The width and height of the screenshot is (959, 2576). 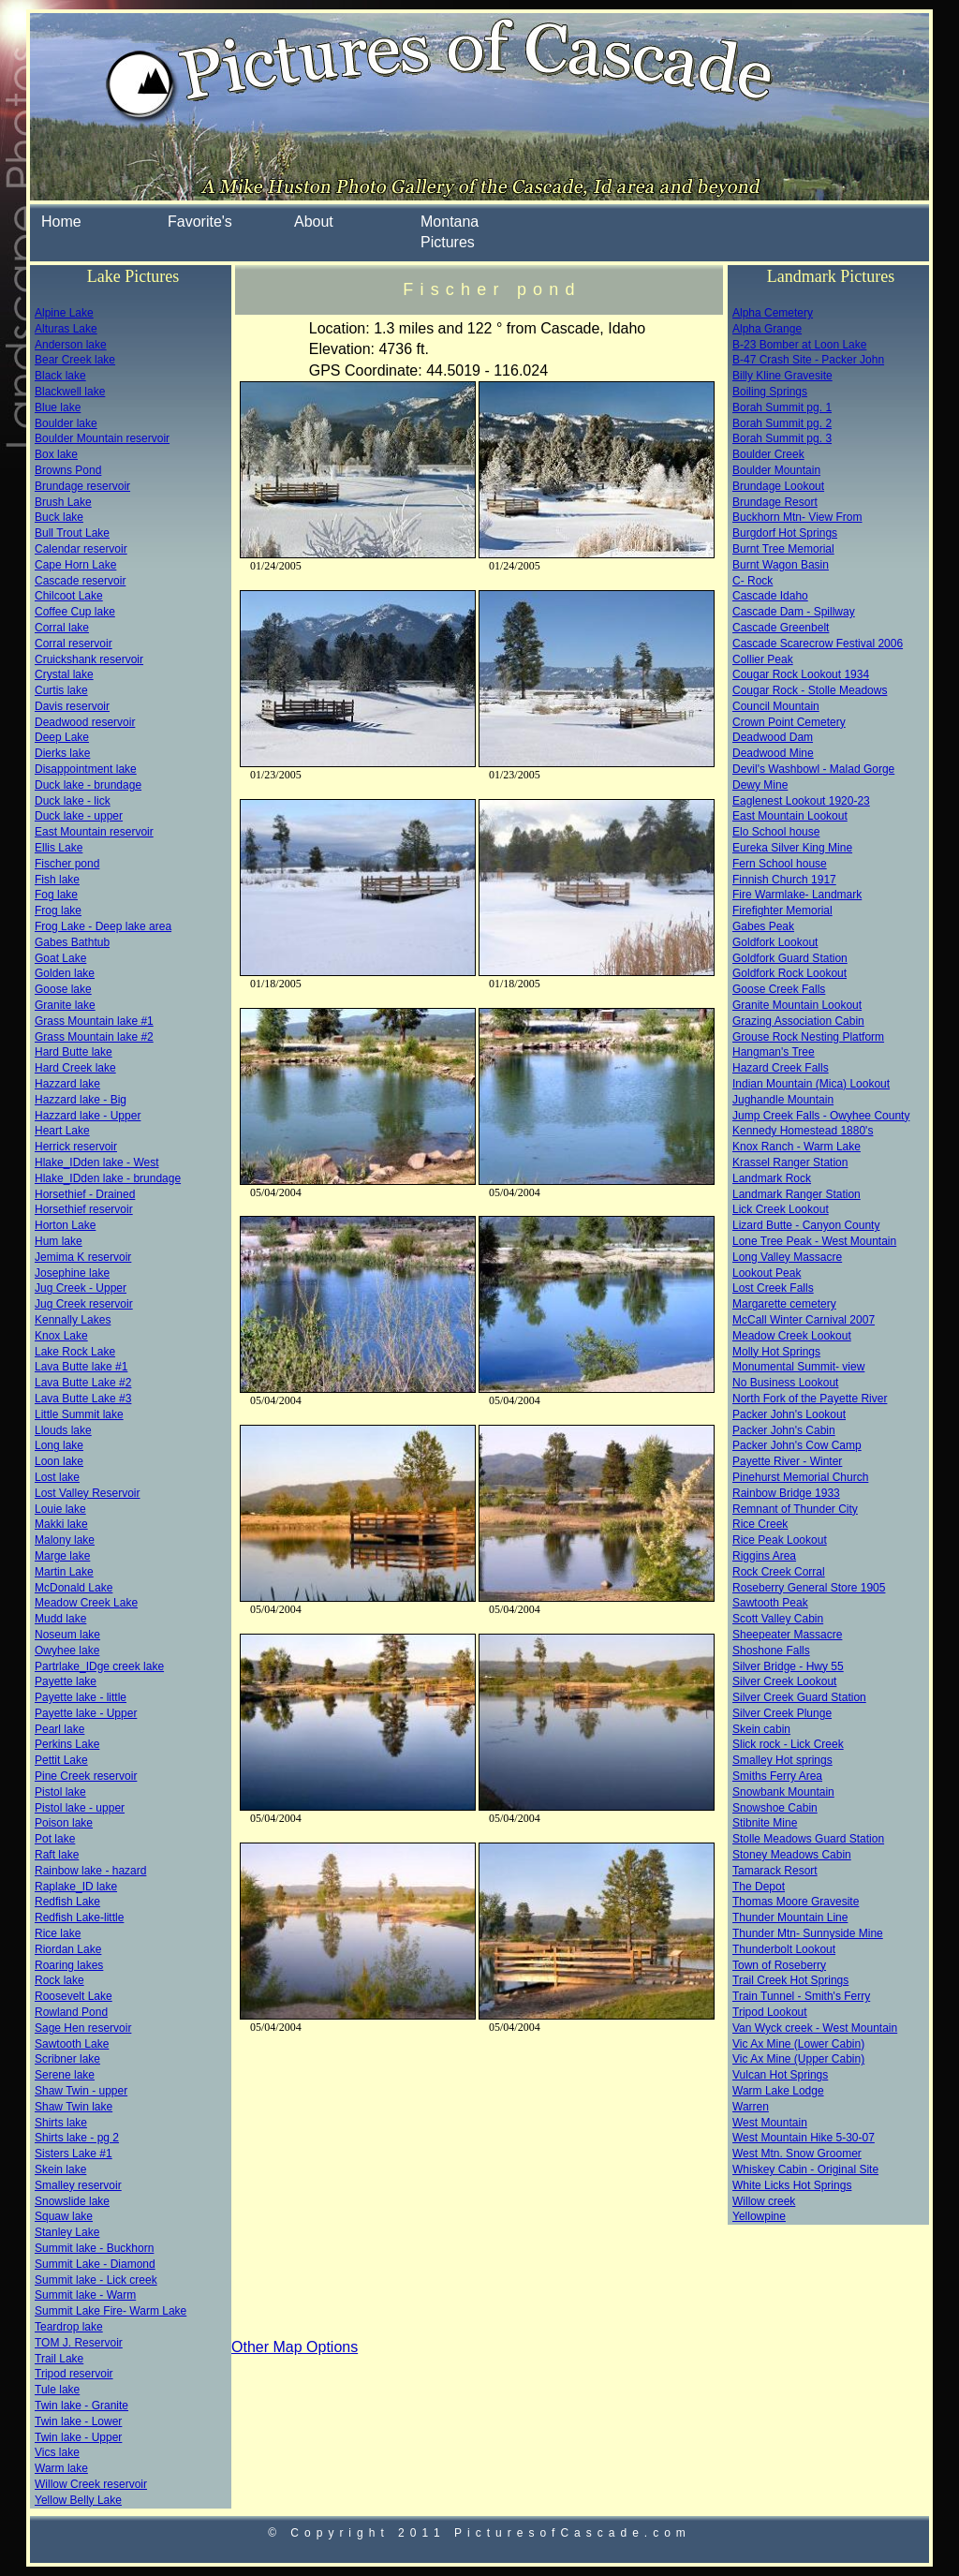 What do you see at coordinates (788, 1666) in the screenshot?
I see `Silver Bridge - Hwy 55` at bounding box center [788, 1666].